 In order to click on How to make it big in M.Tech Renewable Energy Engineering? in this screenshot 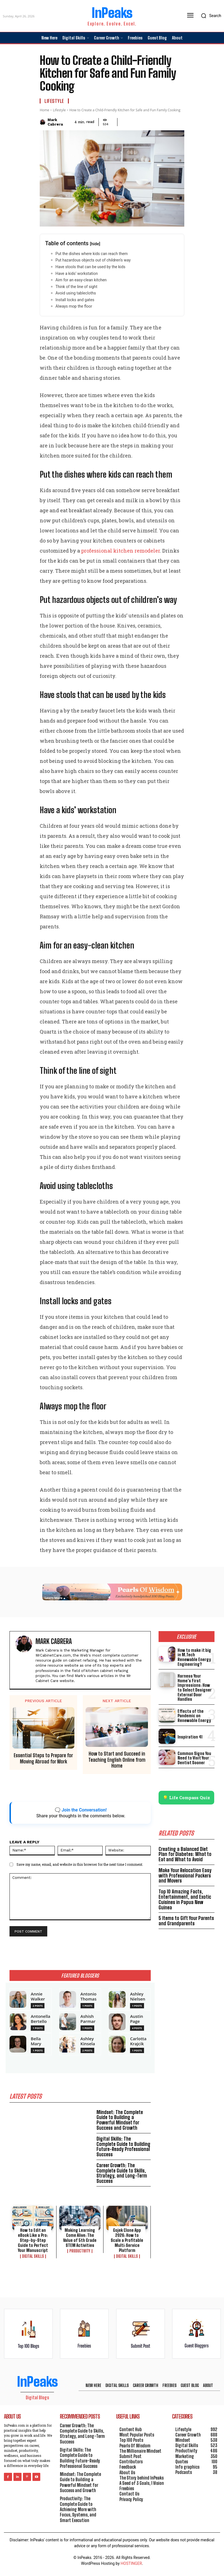, I will do `click(196, 1655)`.